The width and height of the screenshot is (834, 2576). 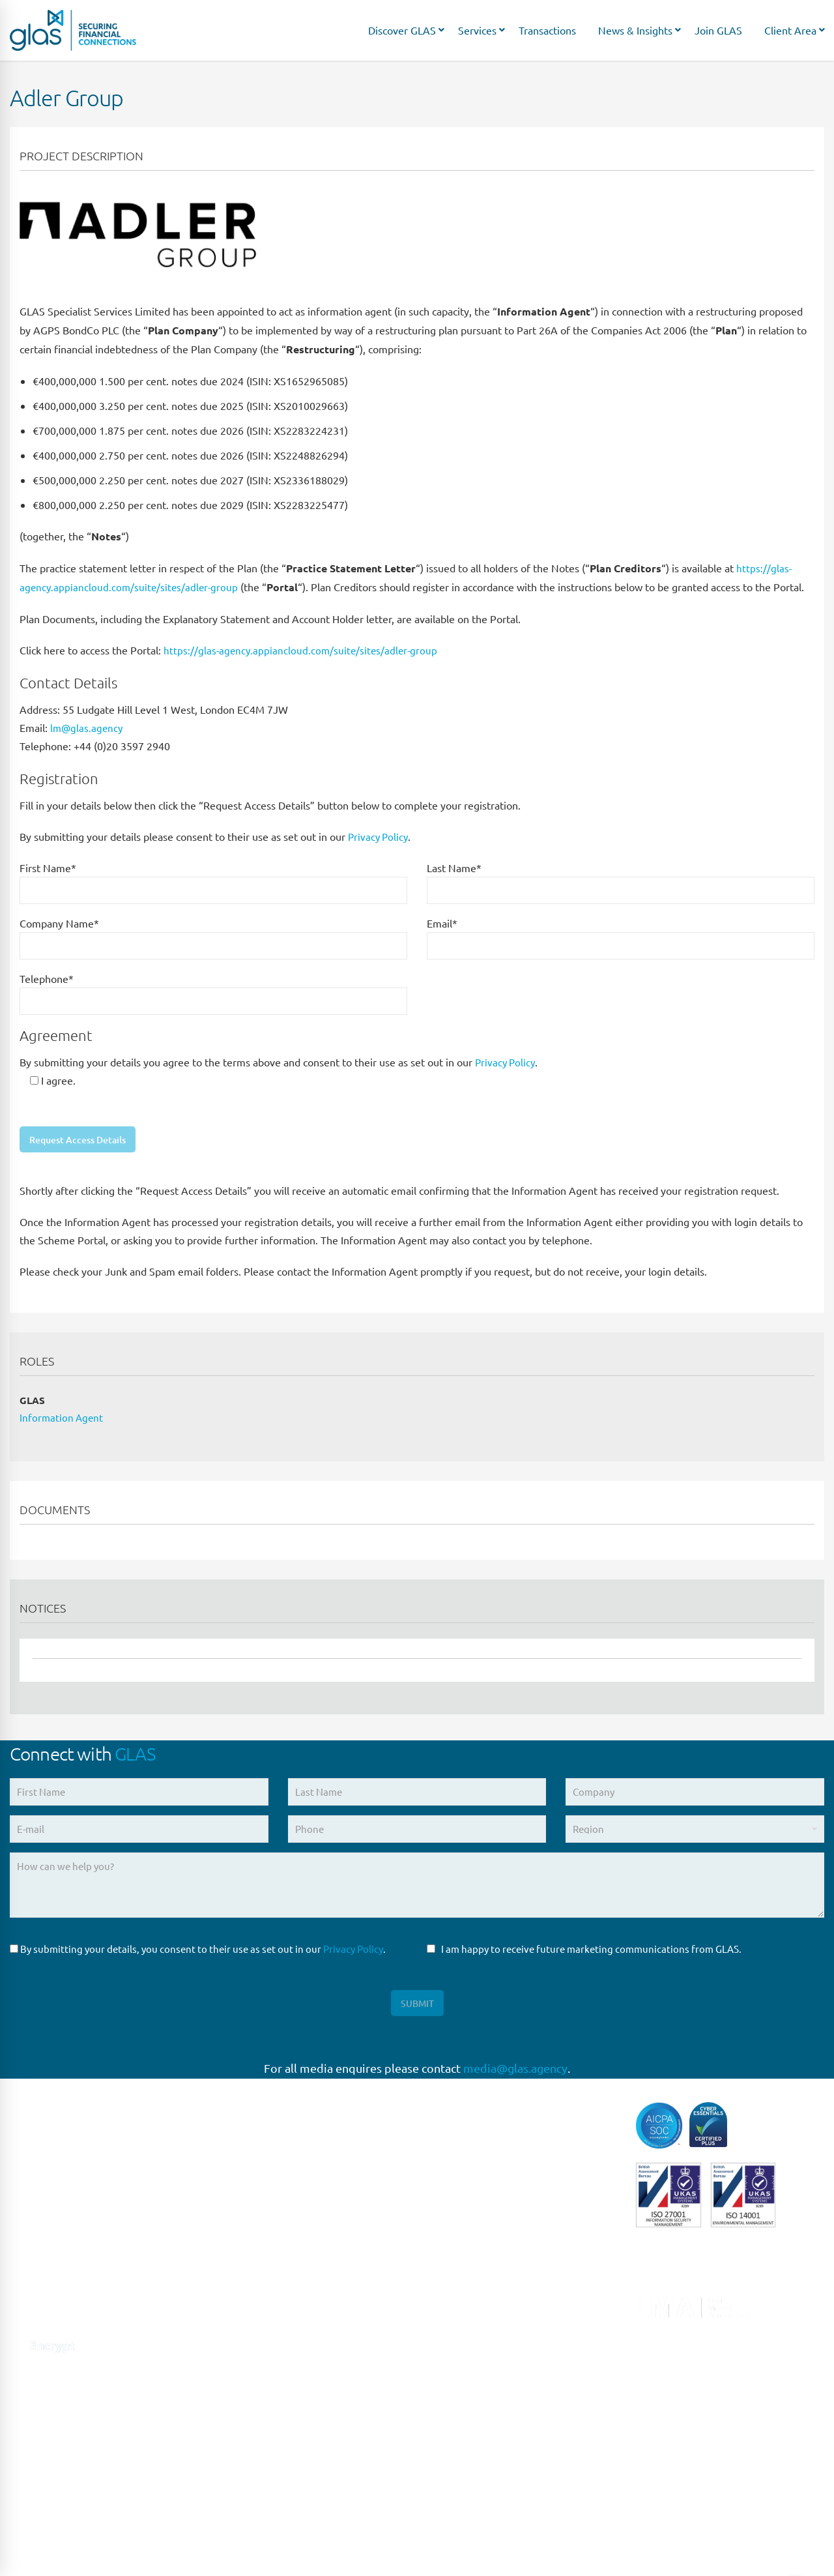 What do you see at coordinates (157, 2550) in the screenshot?
I see `Terms of Use` at bounding box center [157, 2550].